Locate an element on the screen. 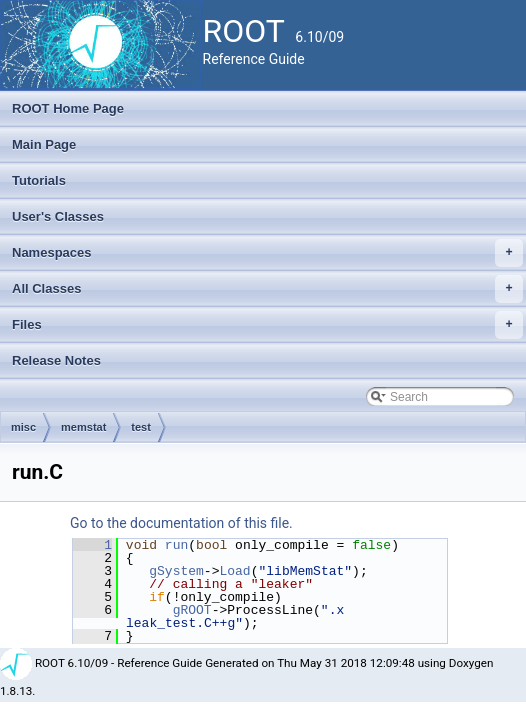 The width and height of the screenshot is (526, 720). Load is located at coordinates (234, 571).